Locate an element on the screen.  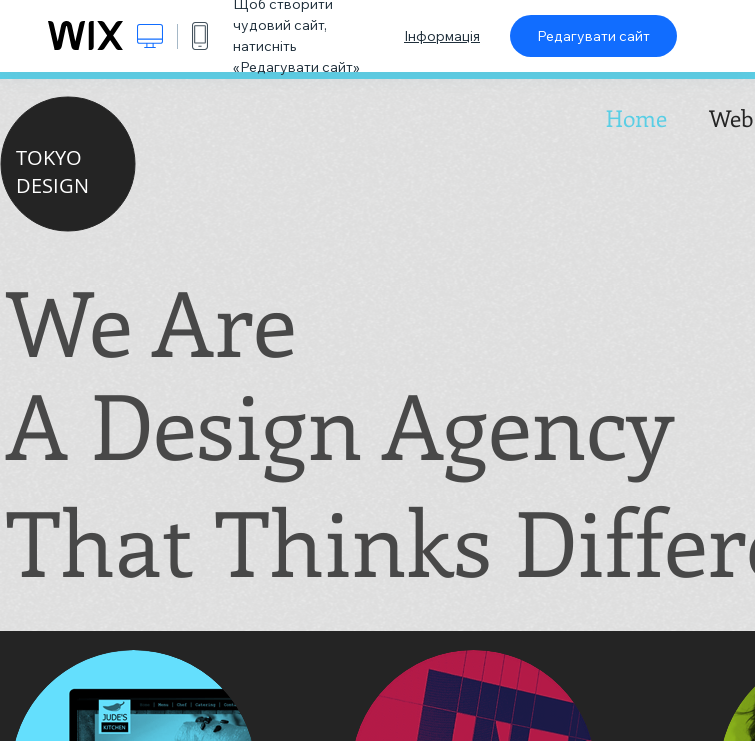
Редагувати сайт is located at coordinates (593, 36).